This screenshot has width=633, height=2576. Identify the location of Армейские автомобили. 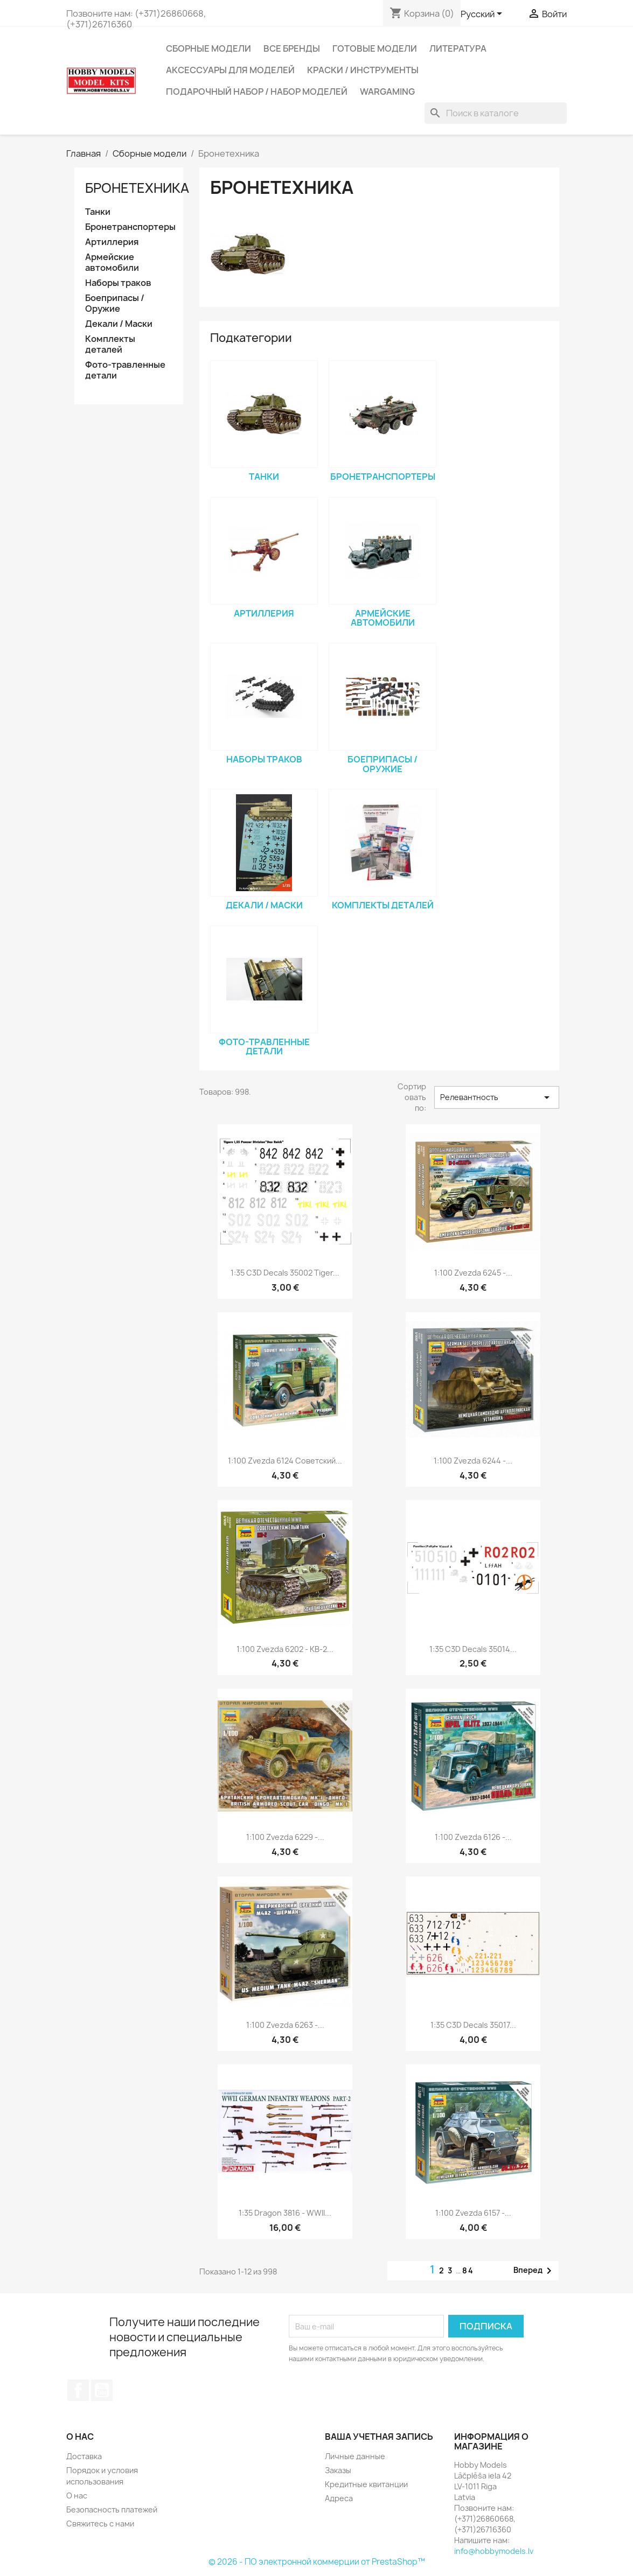
(112, 262).